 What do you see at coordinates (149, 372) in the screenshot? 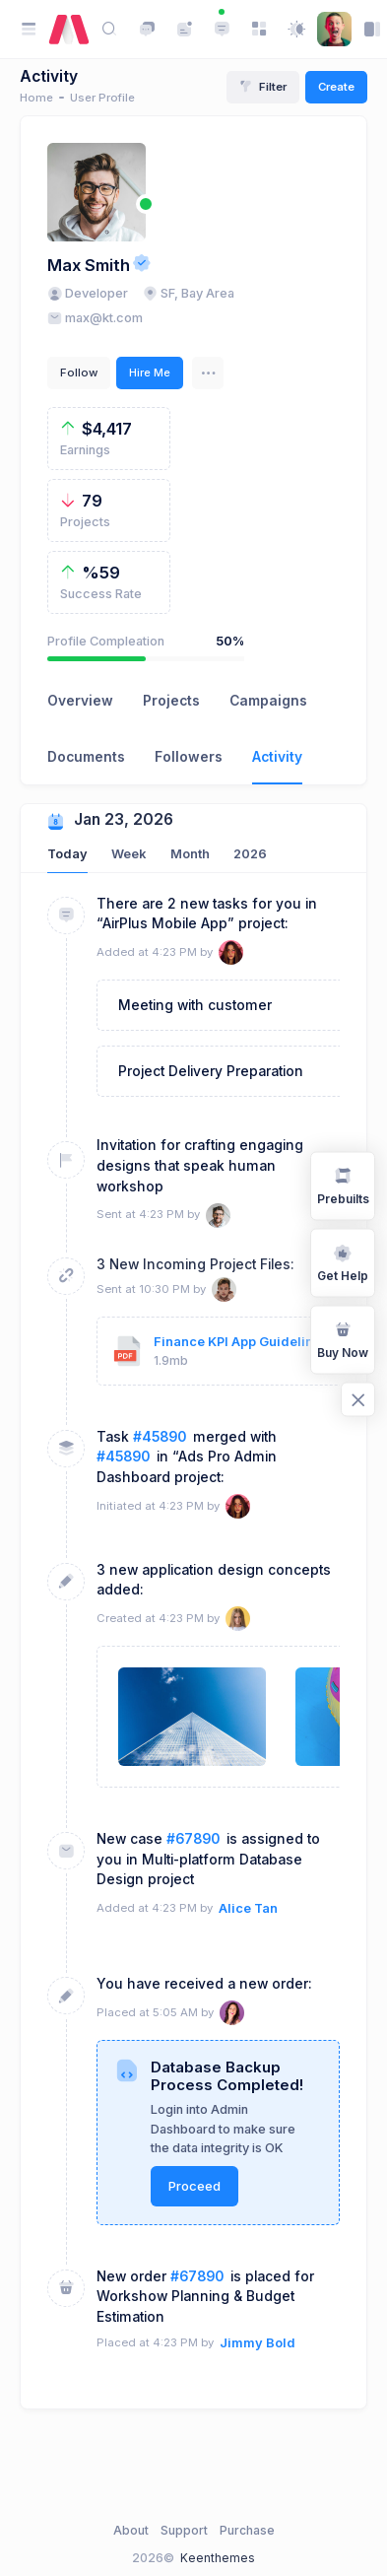
I see `Hire Me` at bounding box center [149, 372].